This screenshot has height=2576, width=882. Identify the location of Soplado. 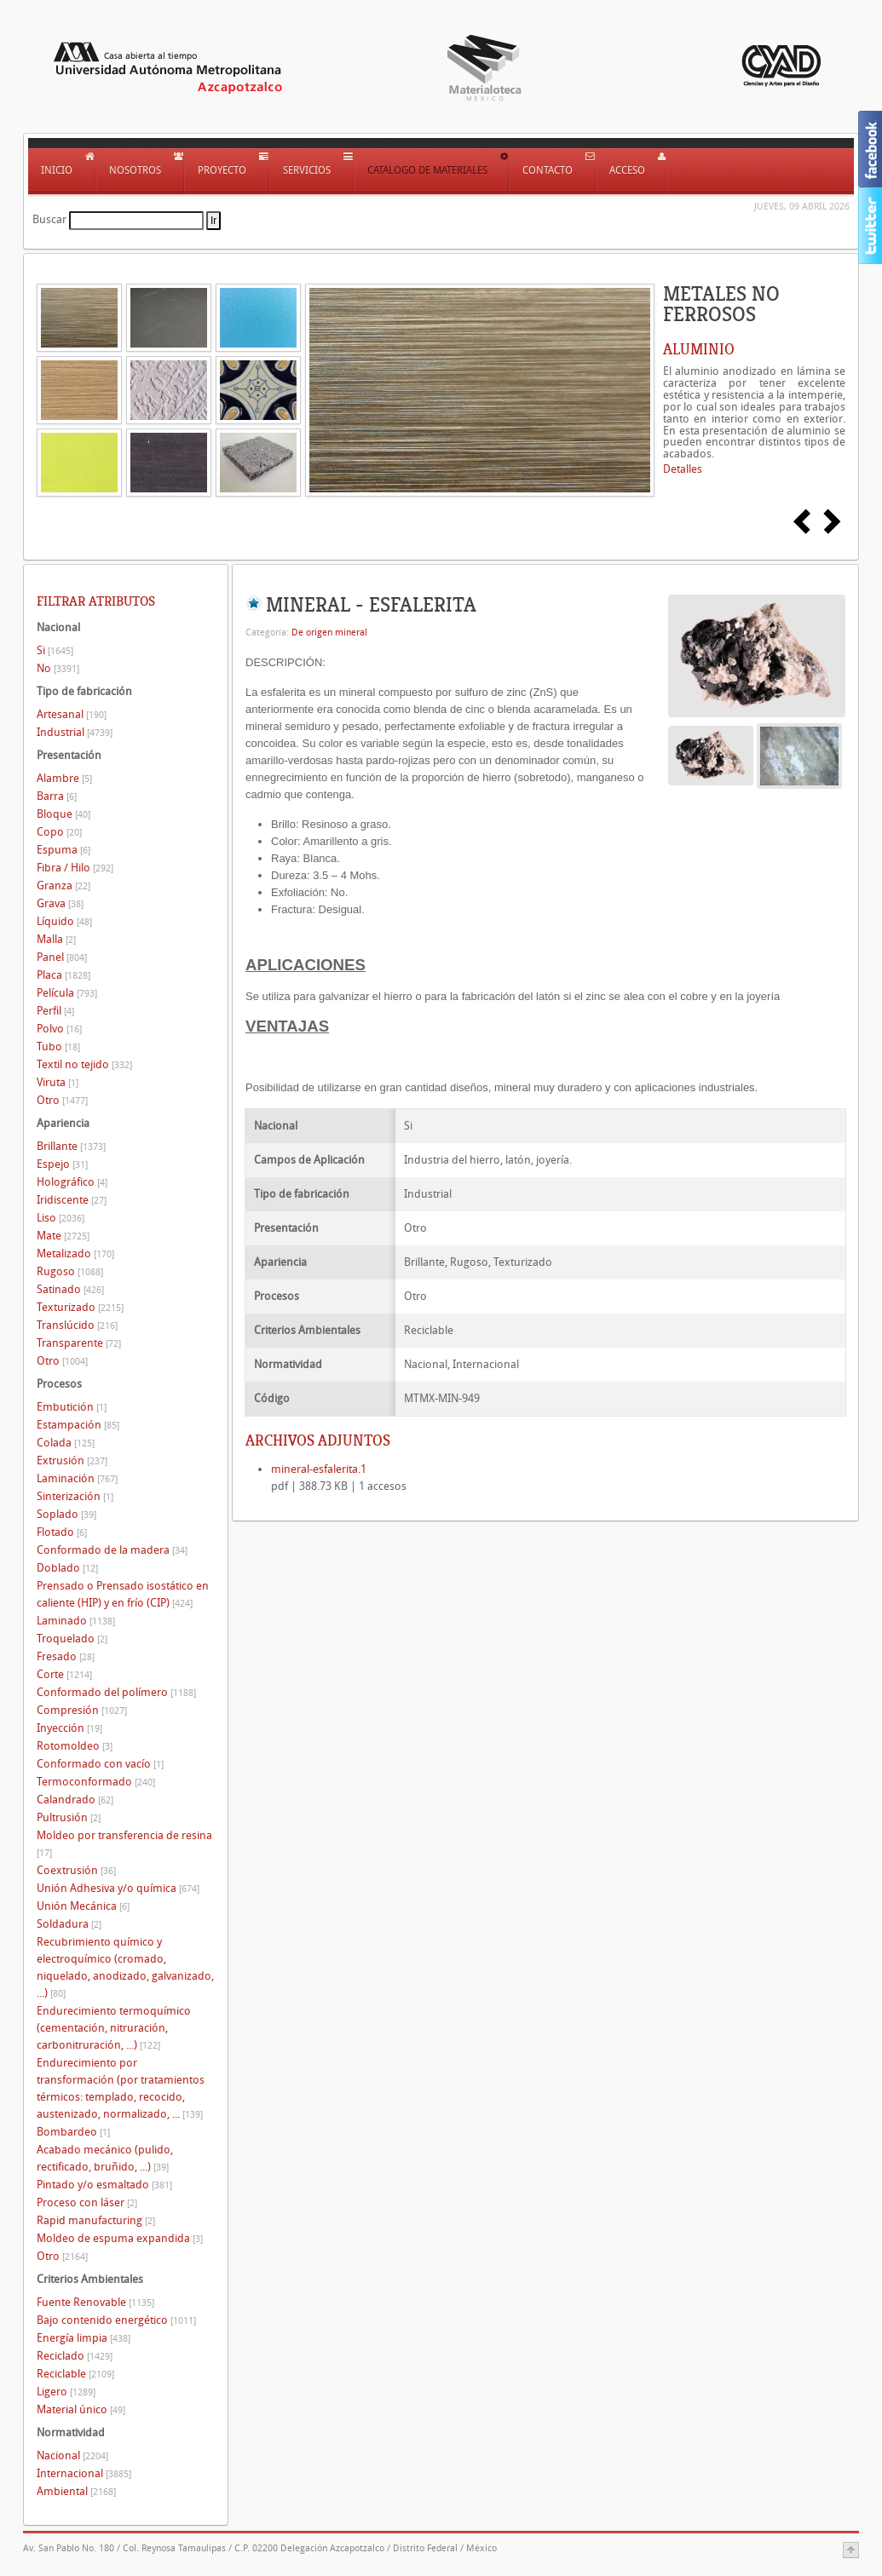
(66, 1514).